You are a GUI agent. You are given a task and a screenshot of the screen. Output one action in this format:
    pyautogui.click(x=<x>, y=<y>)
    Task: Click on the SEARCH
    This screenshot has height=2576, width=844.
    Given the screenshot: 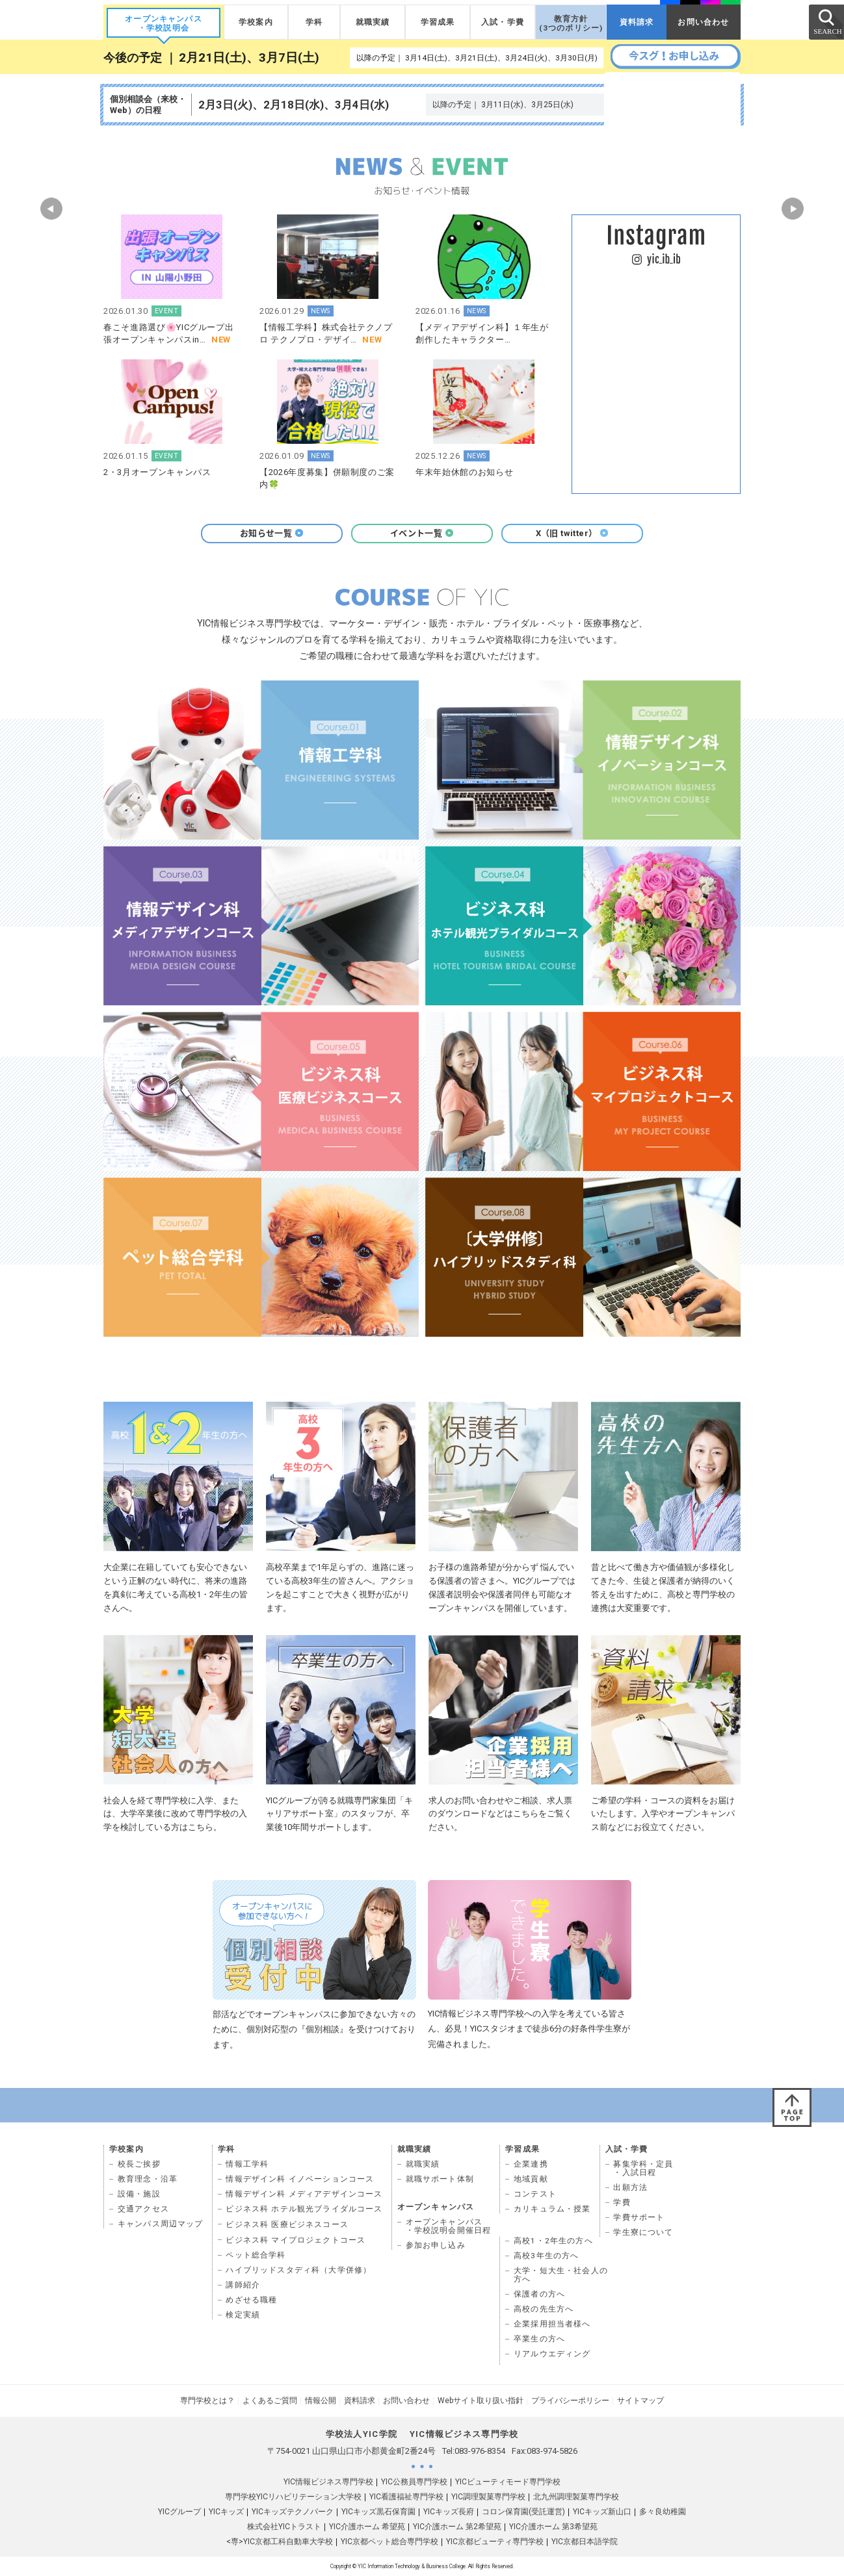 What is the action you would take?
    pyautogui.click(x=826, y=21)
    